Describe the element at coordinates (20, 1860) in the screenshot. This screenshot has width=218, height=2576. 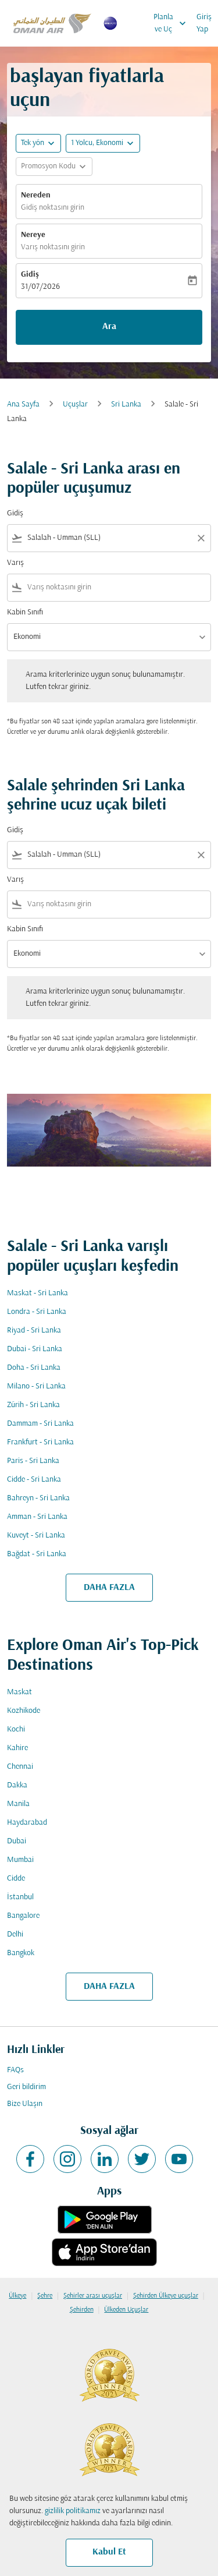
I see `Mumbai` at that location.